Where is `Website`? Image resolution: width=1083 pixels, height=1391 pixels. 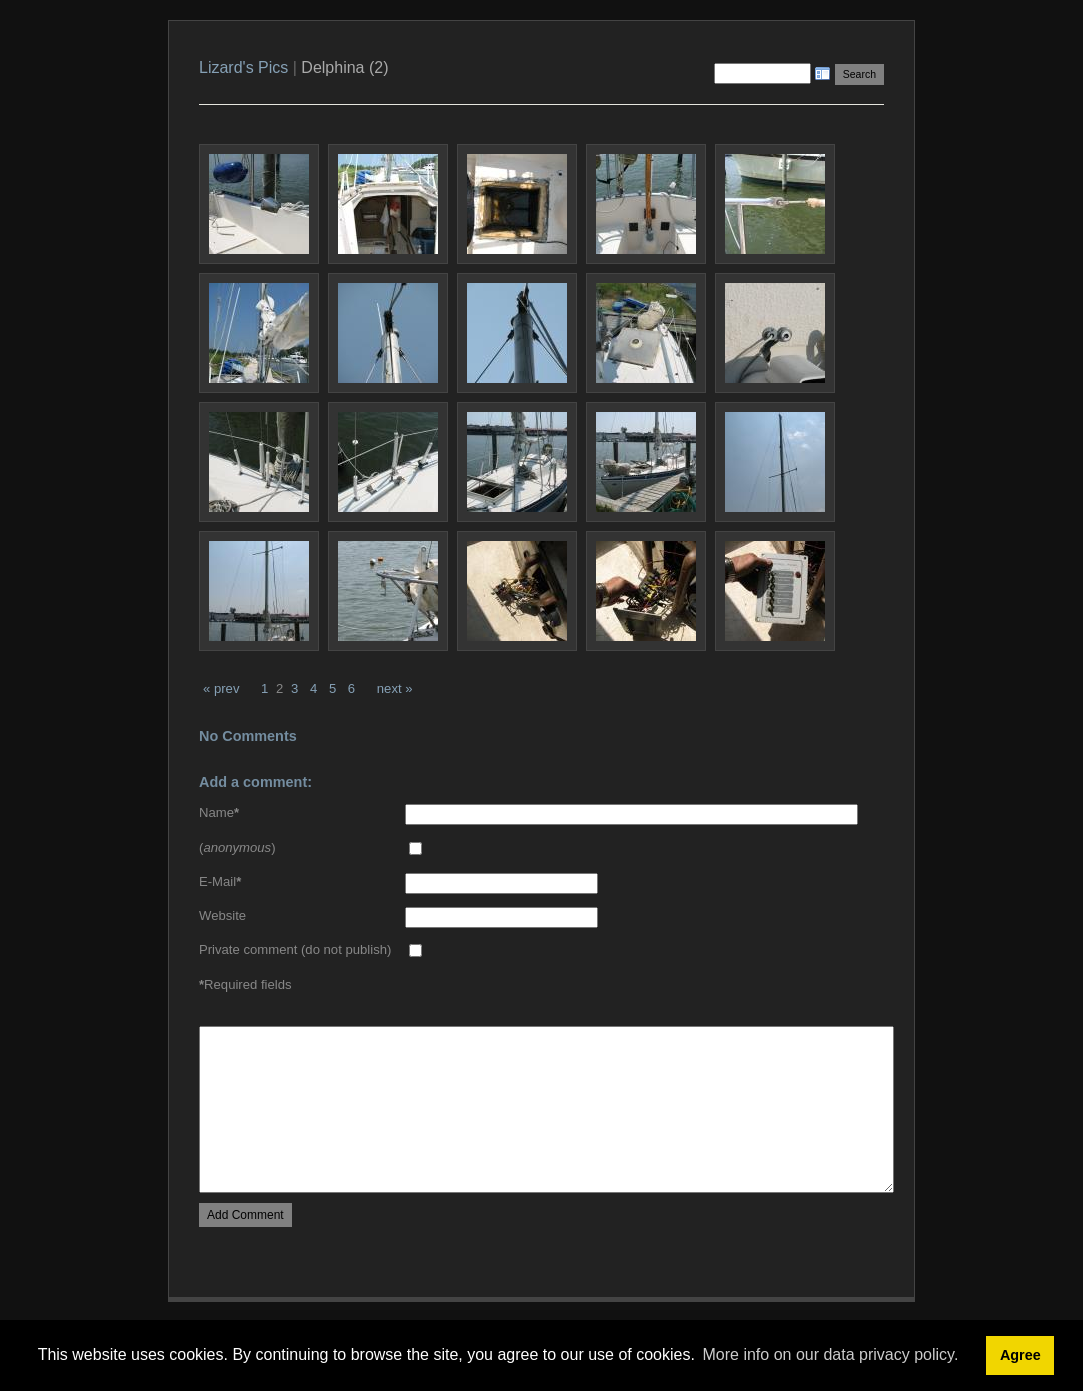
Website is located at coordinates (222, 915).